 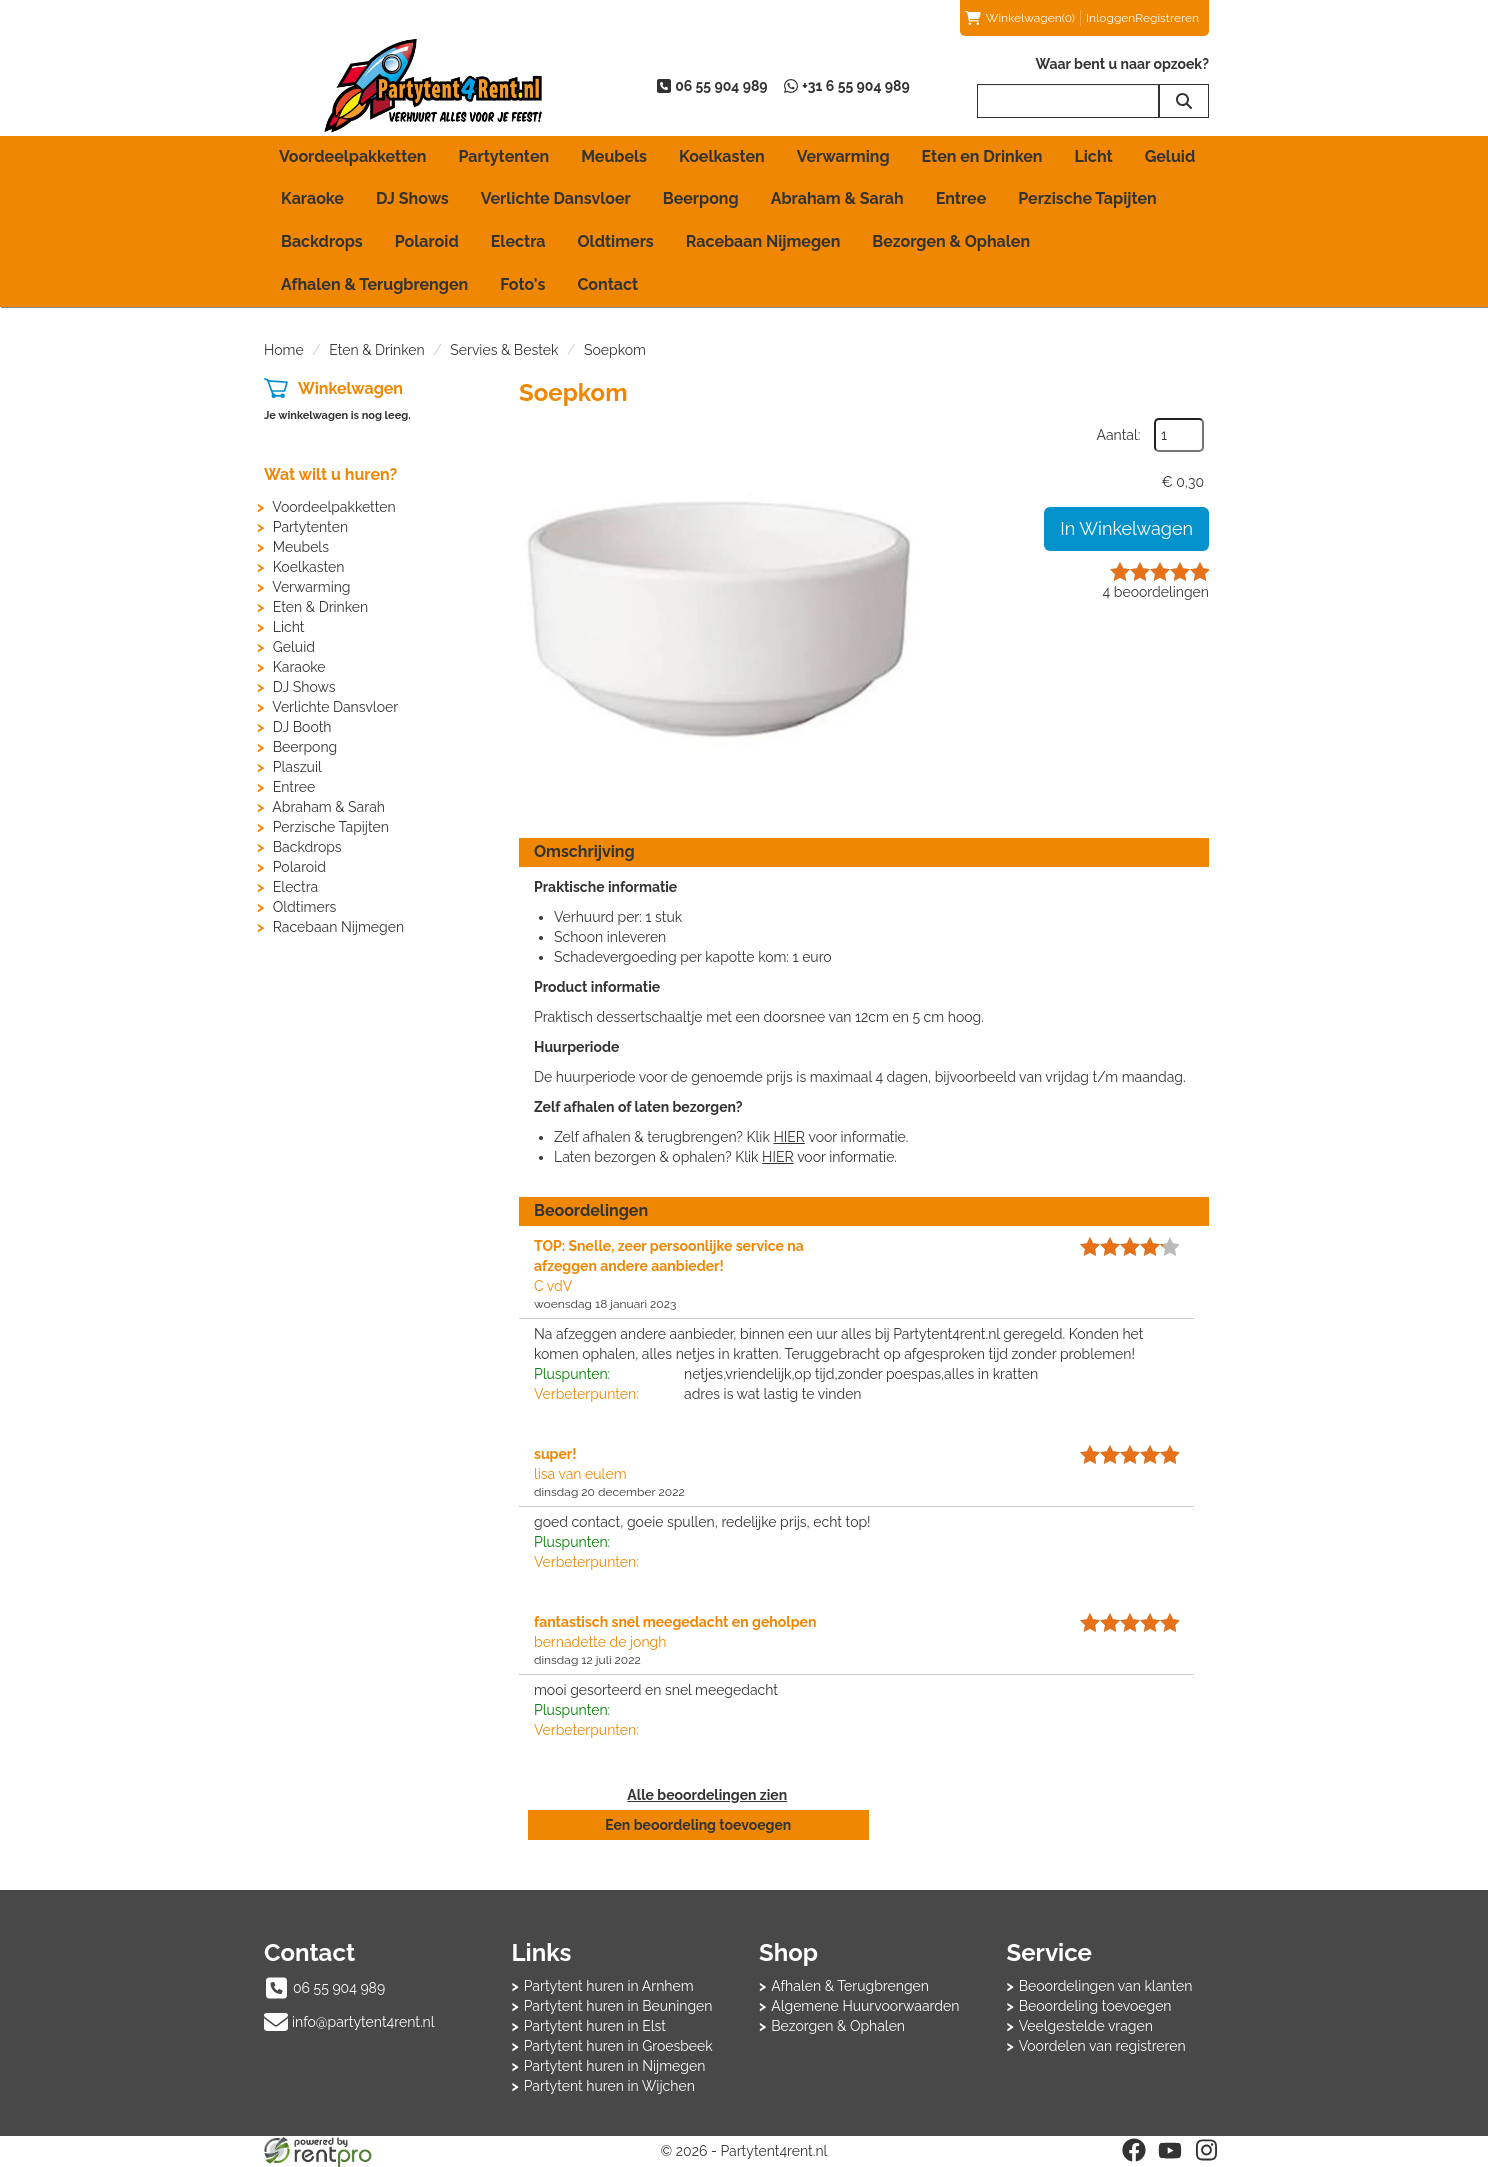 What do you see at coordinates (350, 388) in the screenshot?
I see `Winkelwagen` at bounding box center [350, 388].